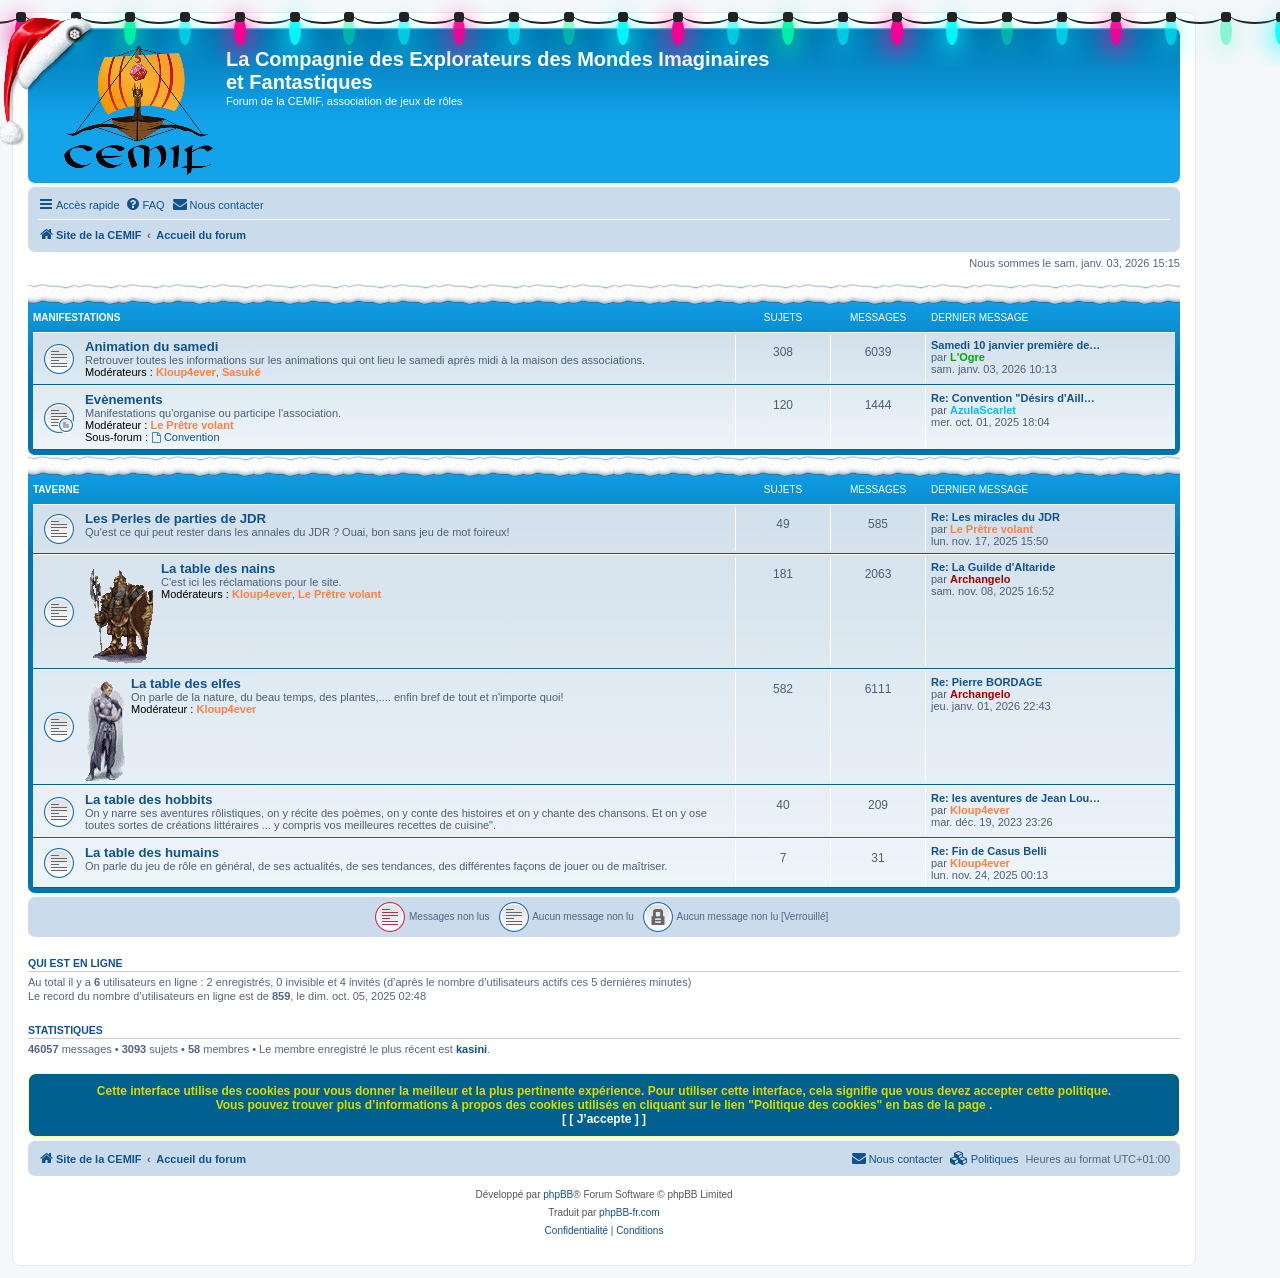 The height and width of the screenshot is (1278, 1280). Describe the element at coordinates (186, 683) in the screenshot. I see `La table des elfes` at that location.